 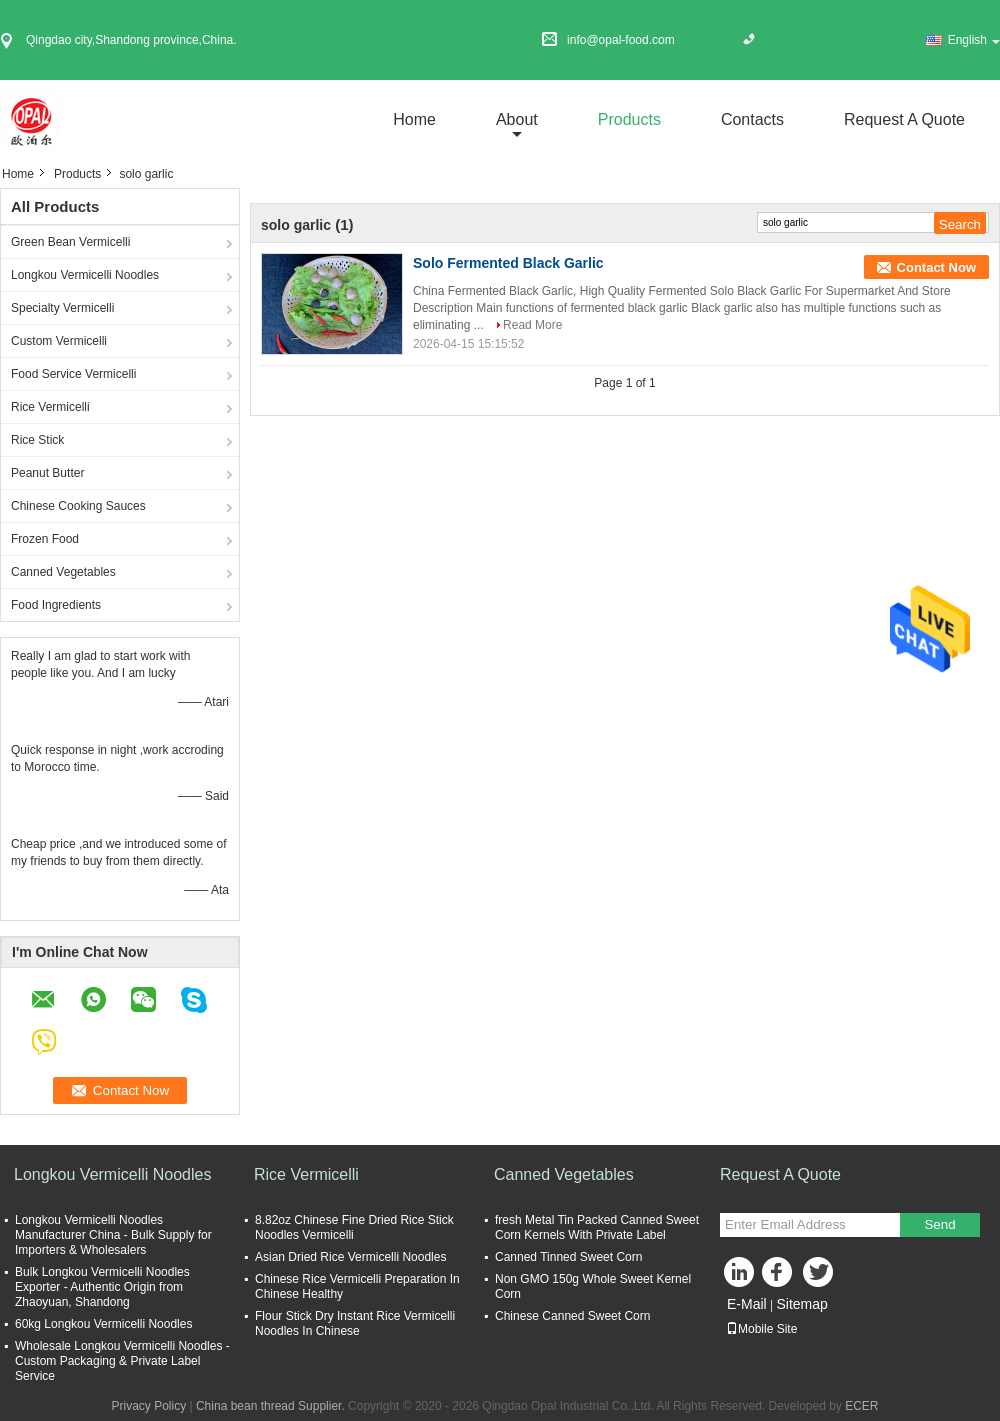 What do you see at coordinates (148, 1406) in the screenshot?
I see `Privacy Policy` at bounding box center [148, 1406].